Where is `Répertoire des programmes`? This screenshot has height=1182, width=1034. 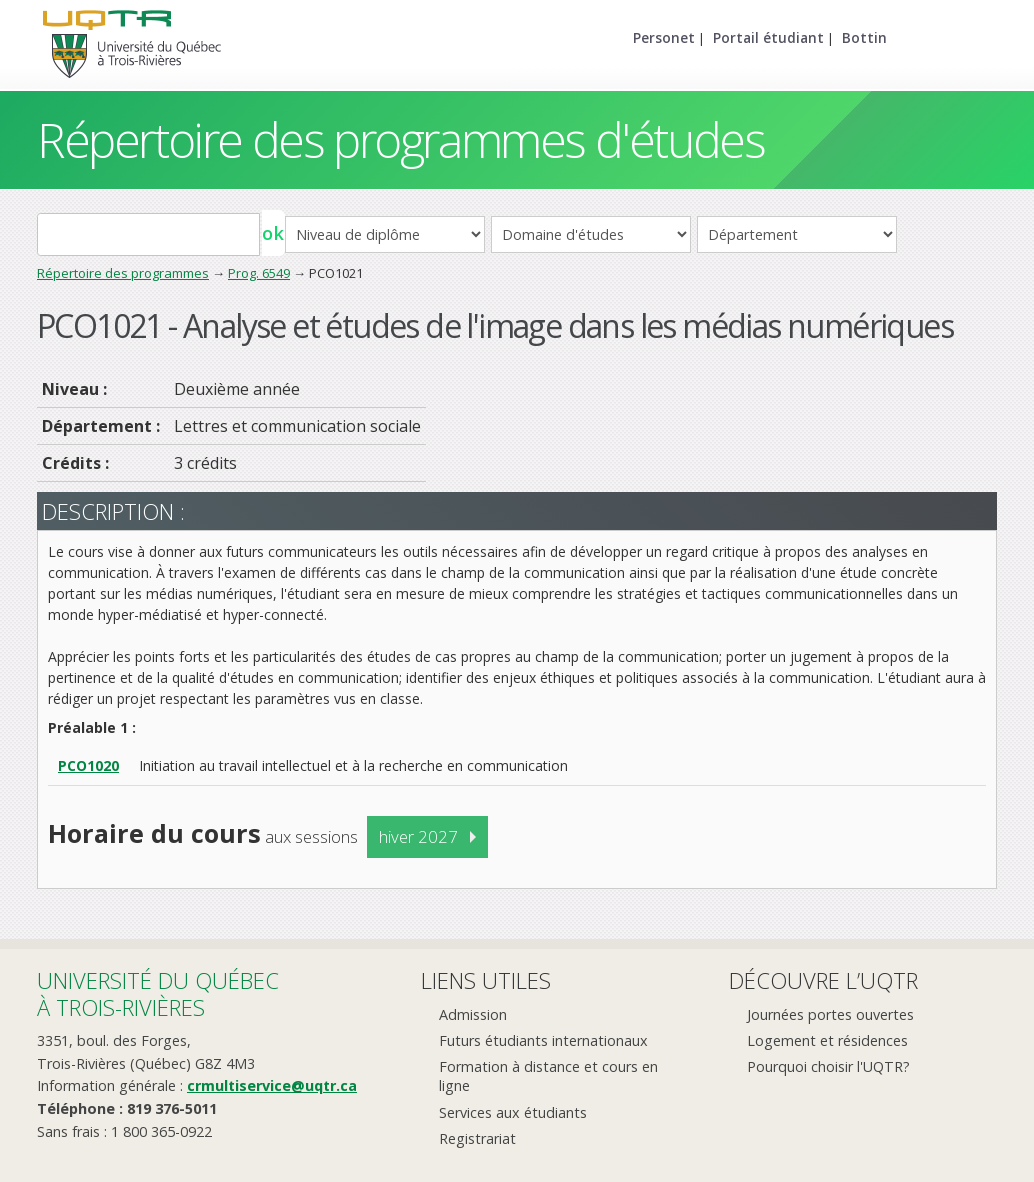
Répertoire des programmes is located at coordinates (123, 273).